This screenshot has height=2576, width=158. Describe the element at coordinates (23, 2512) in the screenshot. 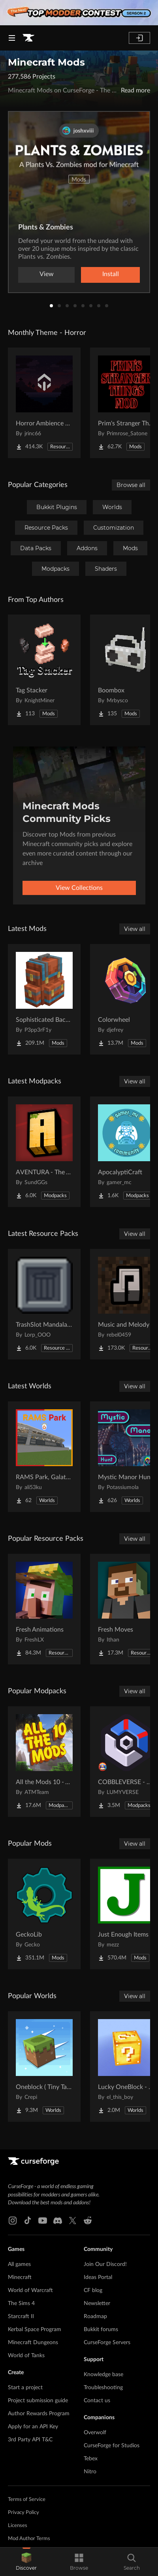

I see `Privacy Policy` at that location.